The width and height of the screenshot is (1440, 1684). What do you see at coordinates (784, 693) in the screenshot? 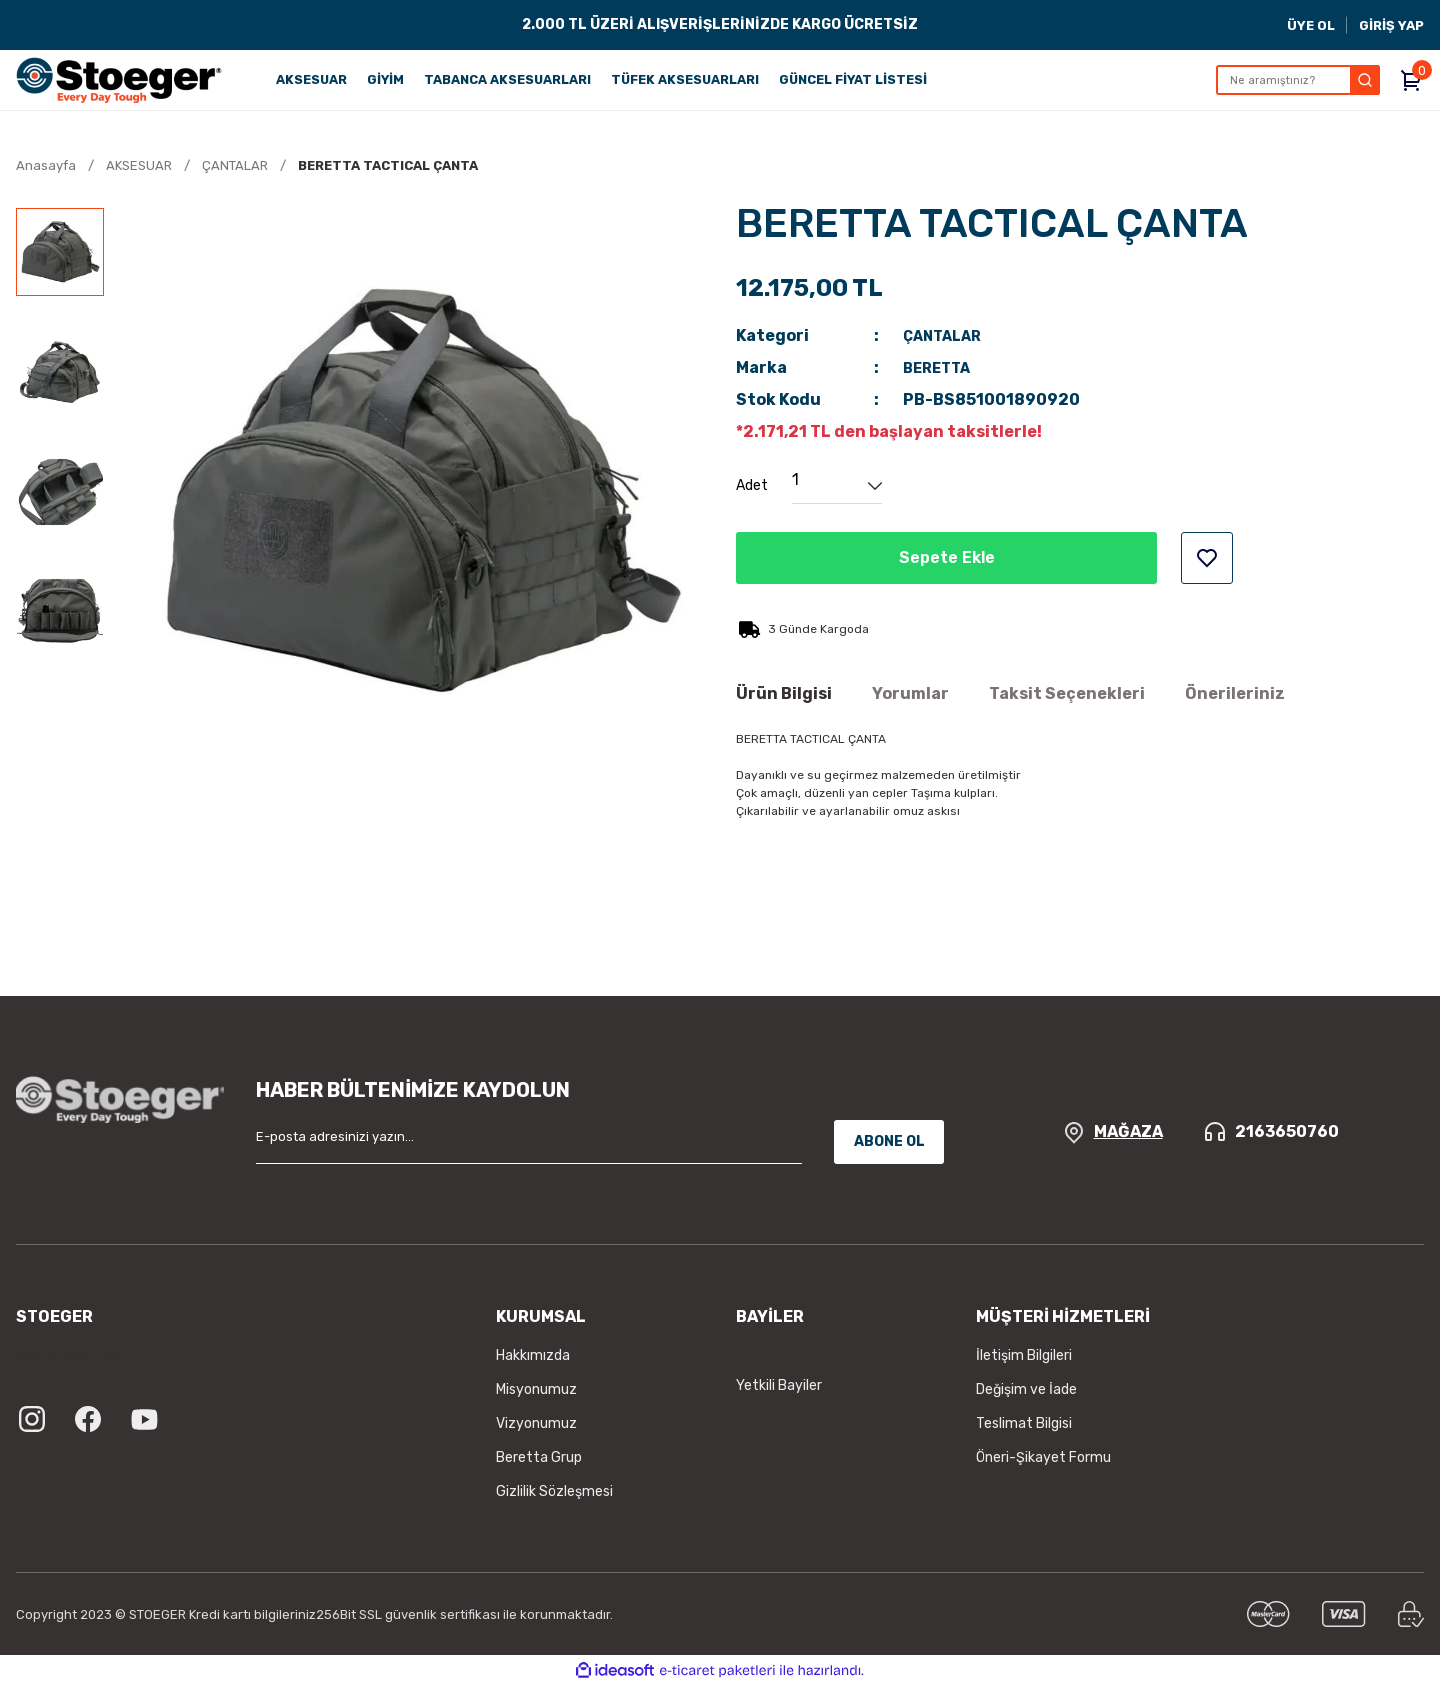
I see `Ürün Bilgisi` at bounding box center [784, 693].